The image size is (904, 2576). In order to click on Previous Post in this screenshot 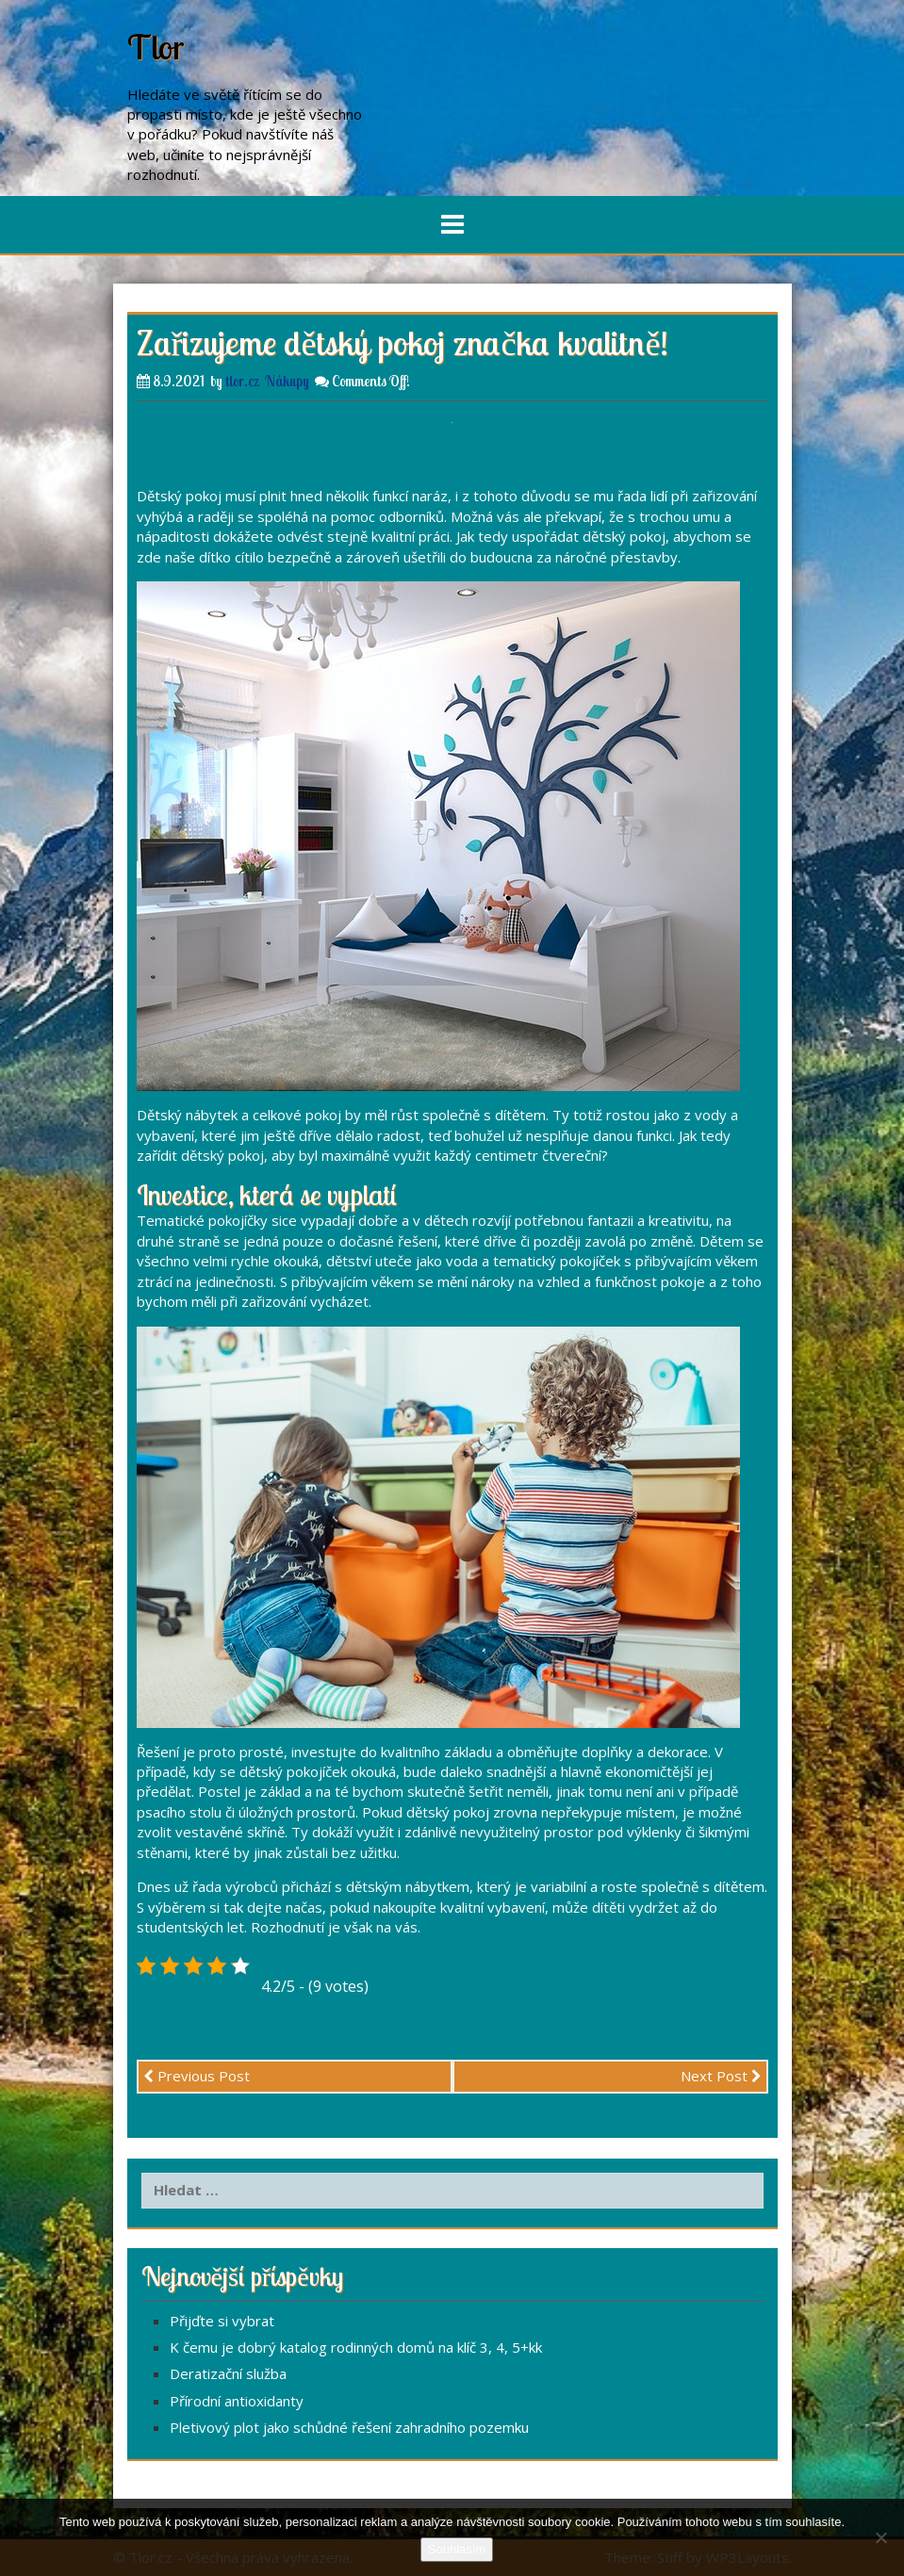, I will do `click(196, 2075)`.